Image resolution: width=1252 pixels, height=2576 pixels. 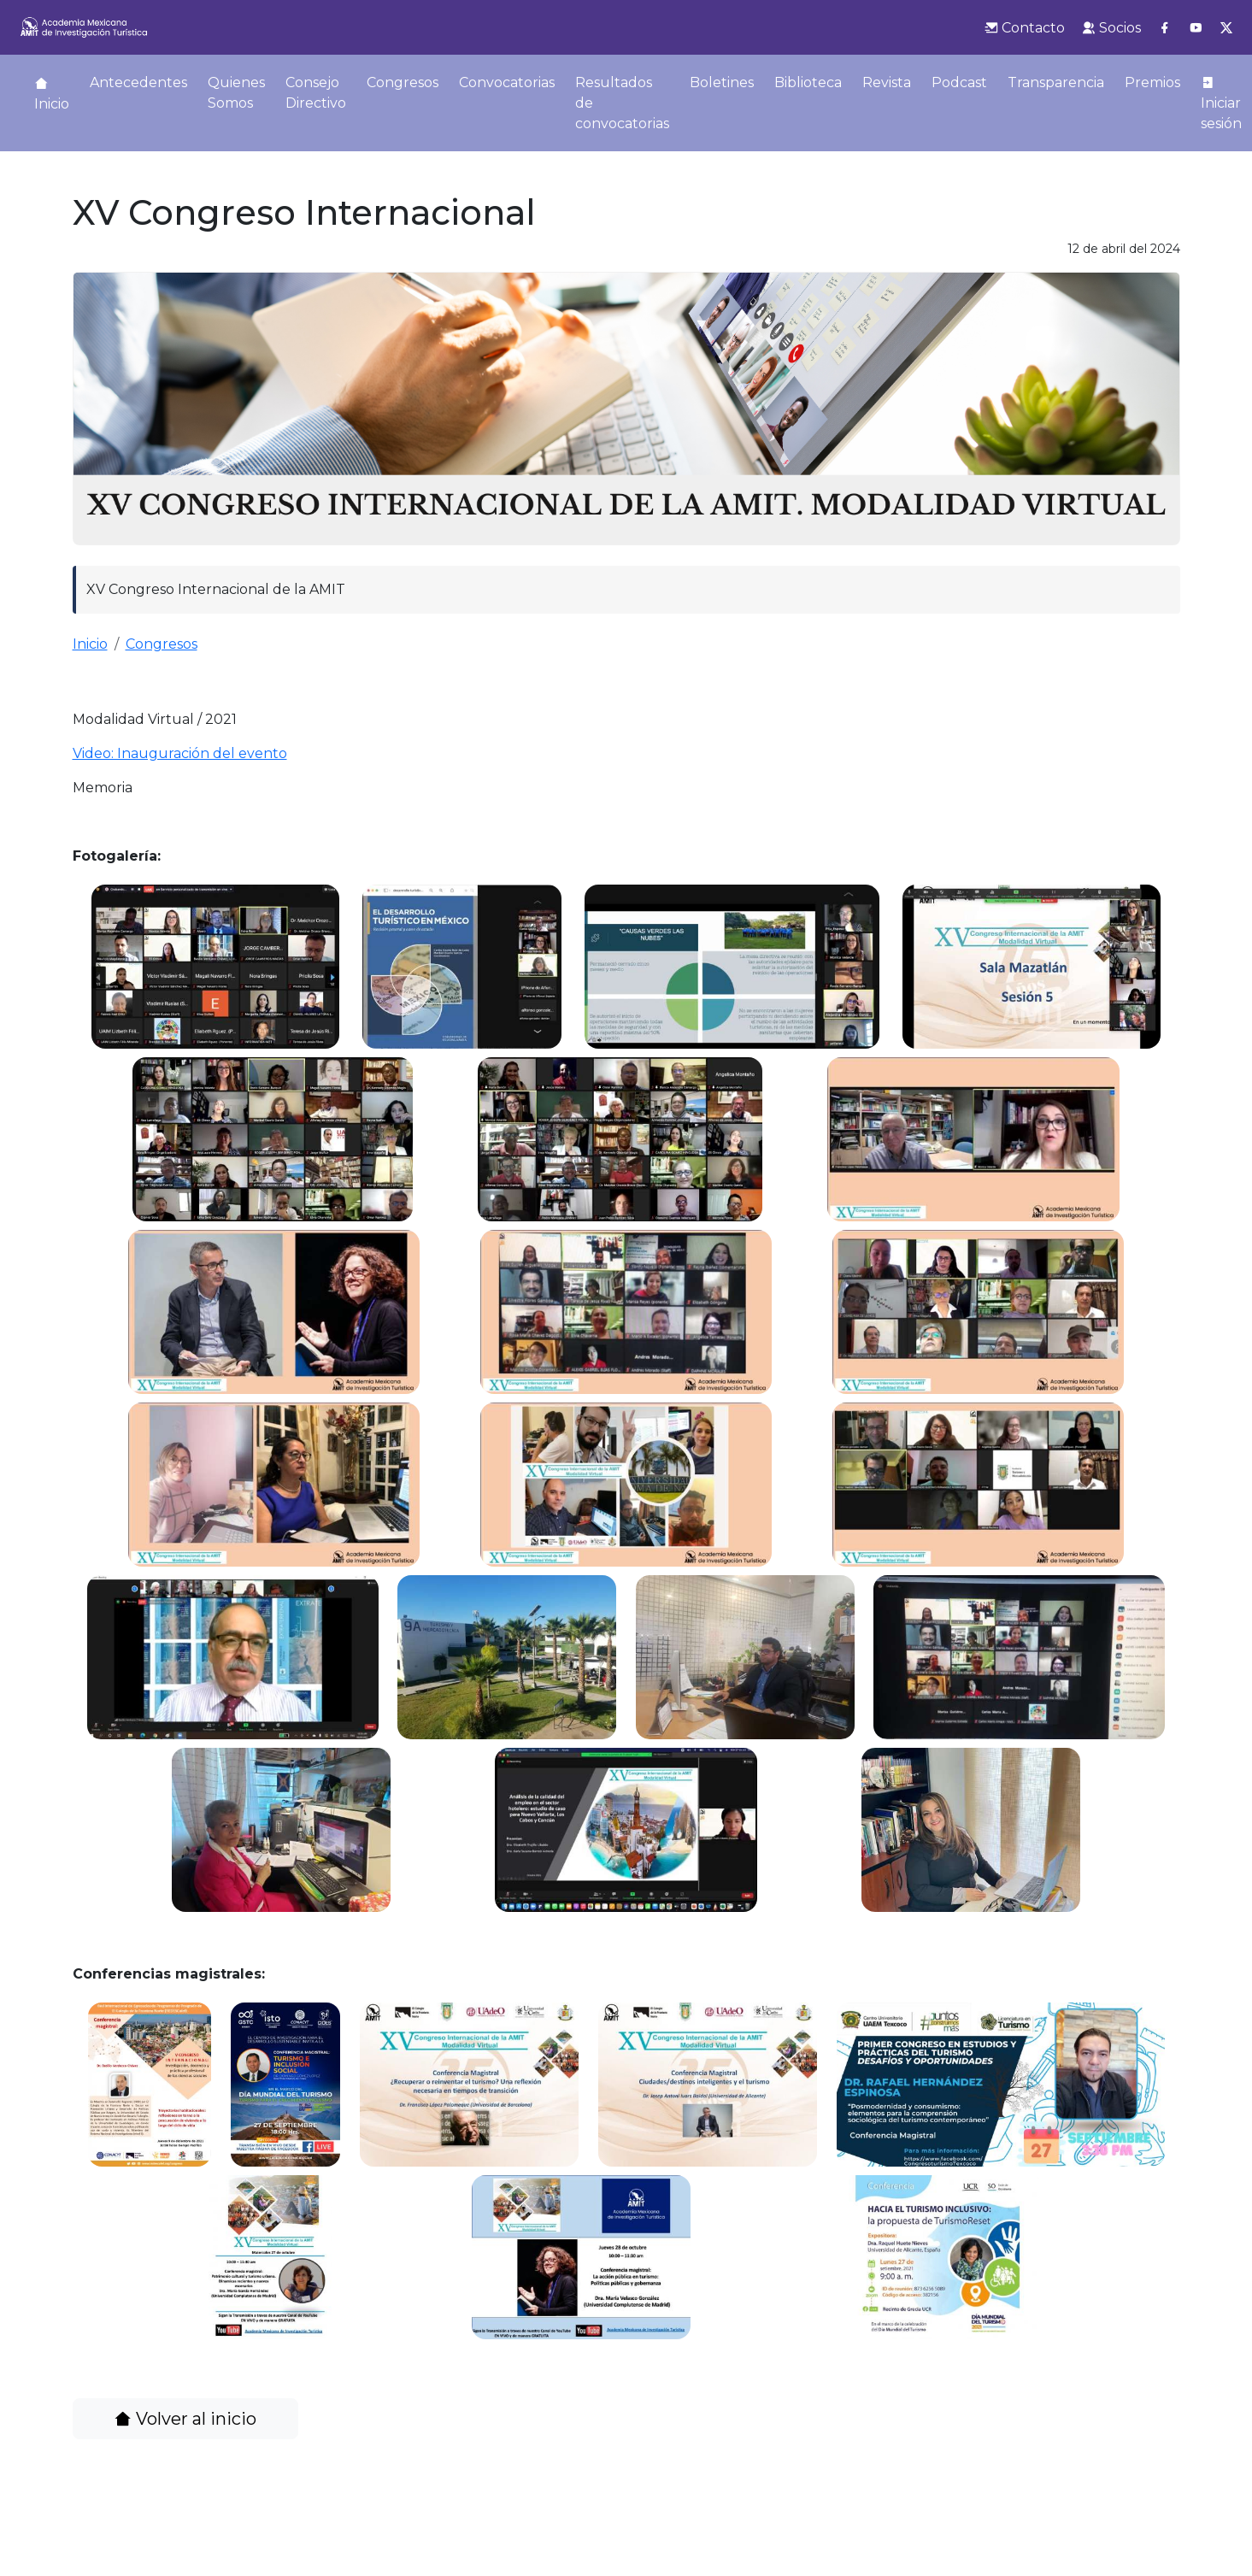 I want to click on Quienes Somos, so click(x=236, y=92).